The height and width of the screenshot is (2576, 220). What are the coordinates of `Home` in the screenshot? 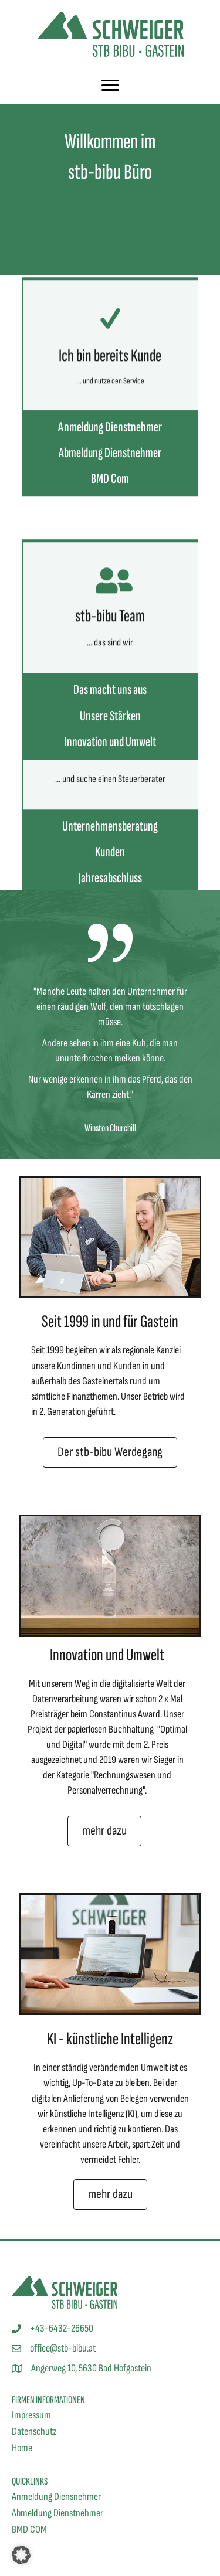 It's located at (22, 2448).